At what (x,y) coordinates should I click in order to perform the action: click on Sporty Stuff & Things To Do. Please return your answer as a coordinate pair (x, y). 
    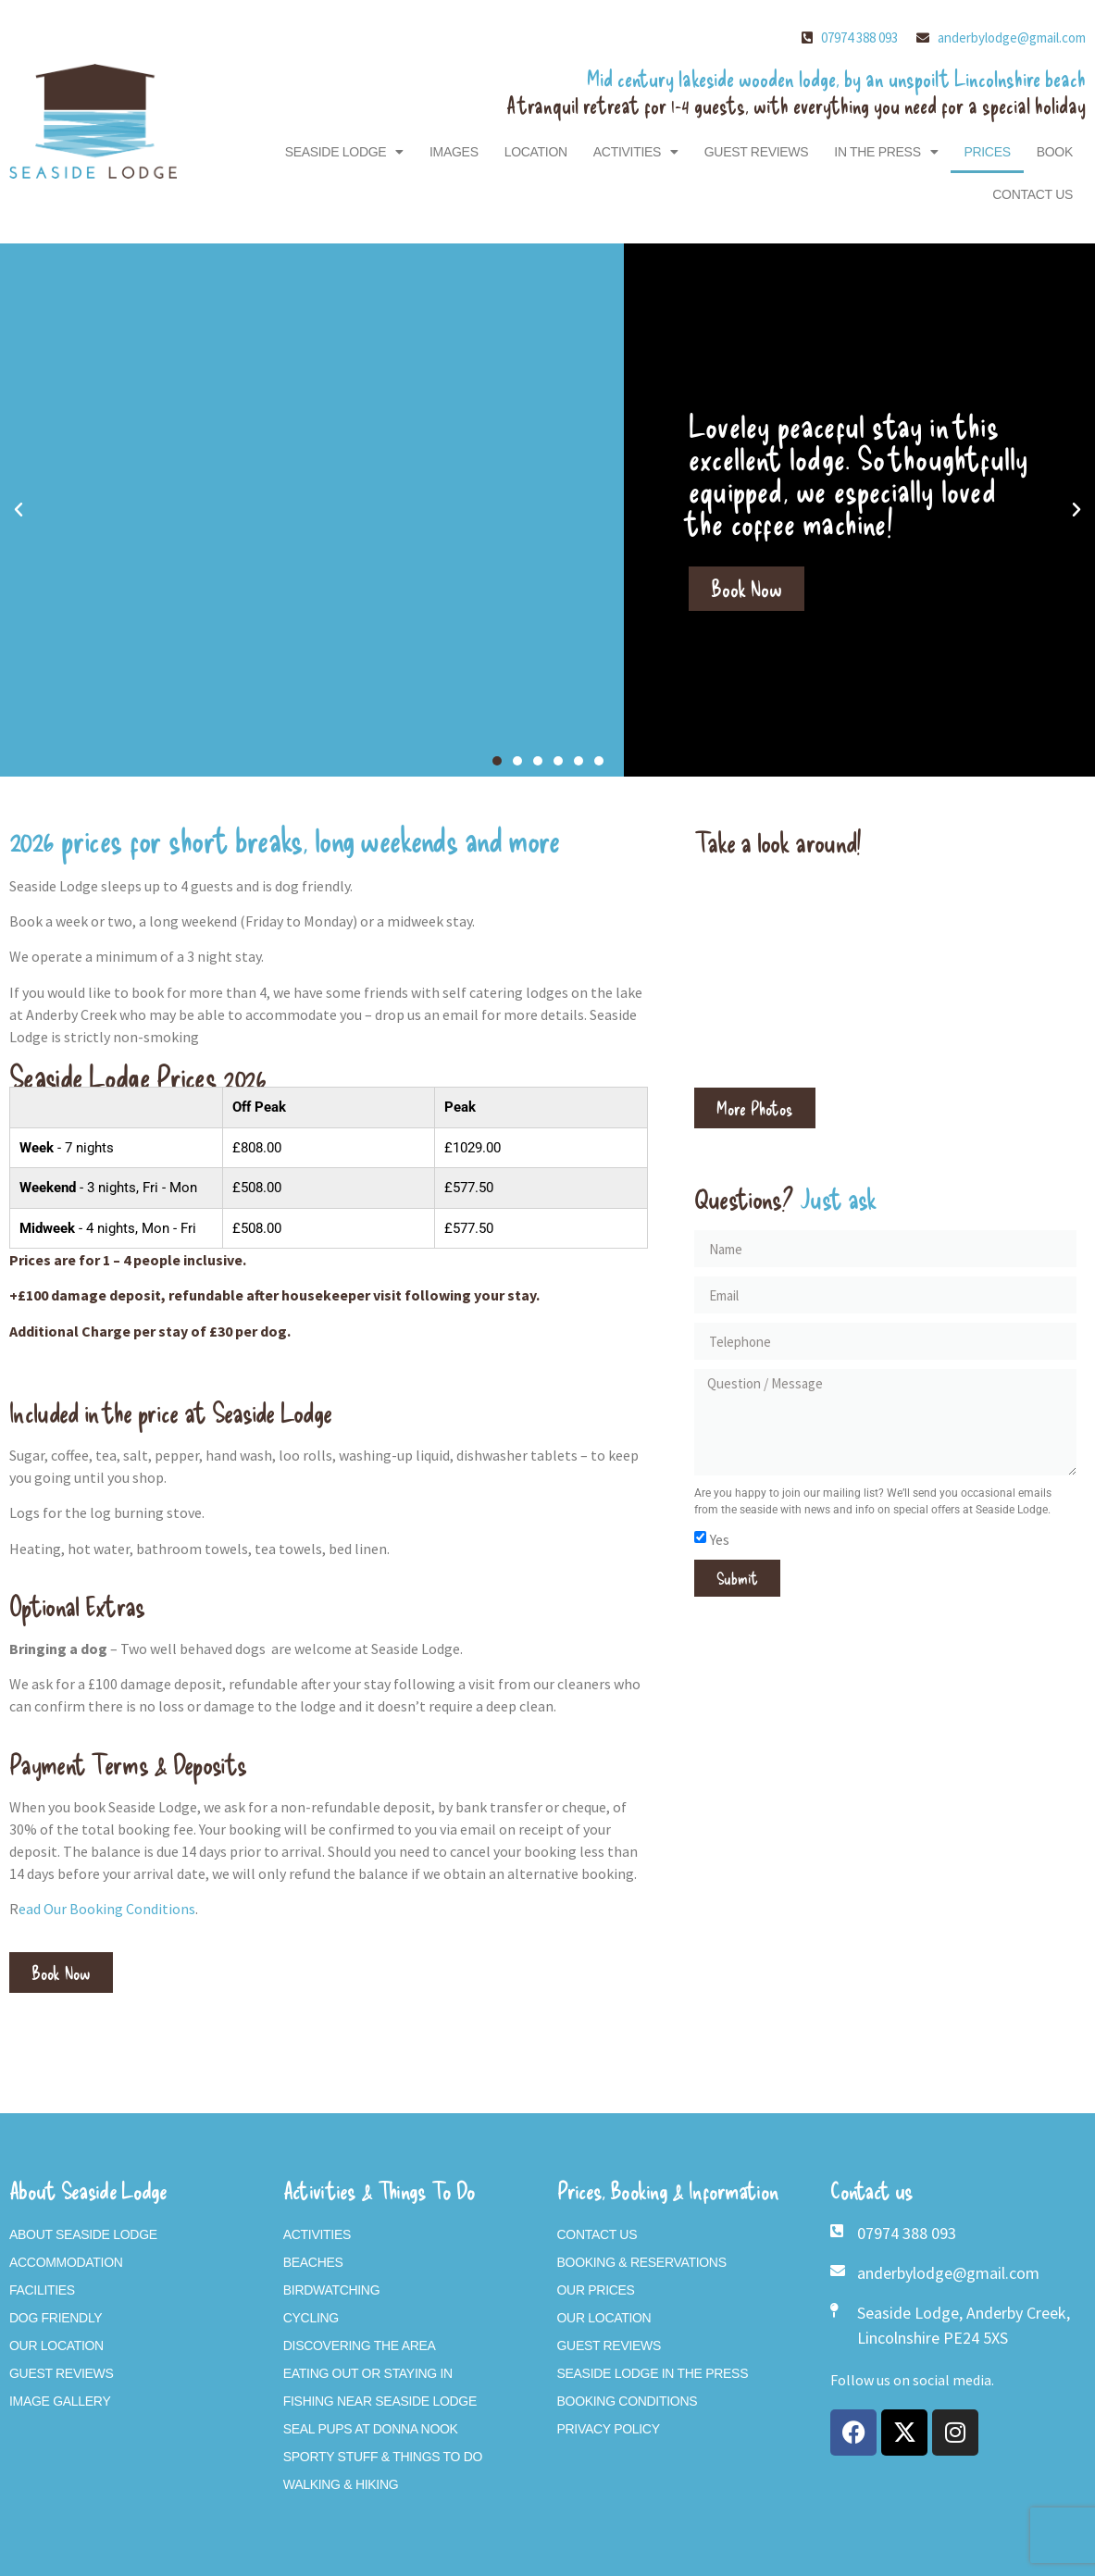
    Looking at the image, I should click on (382, 2456).